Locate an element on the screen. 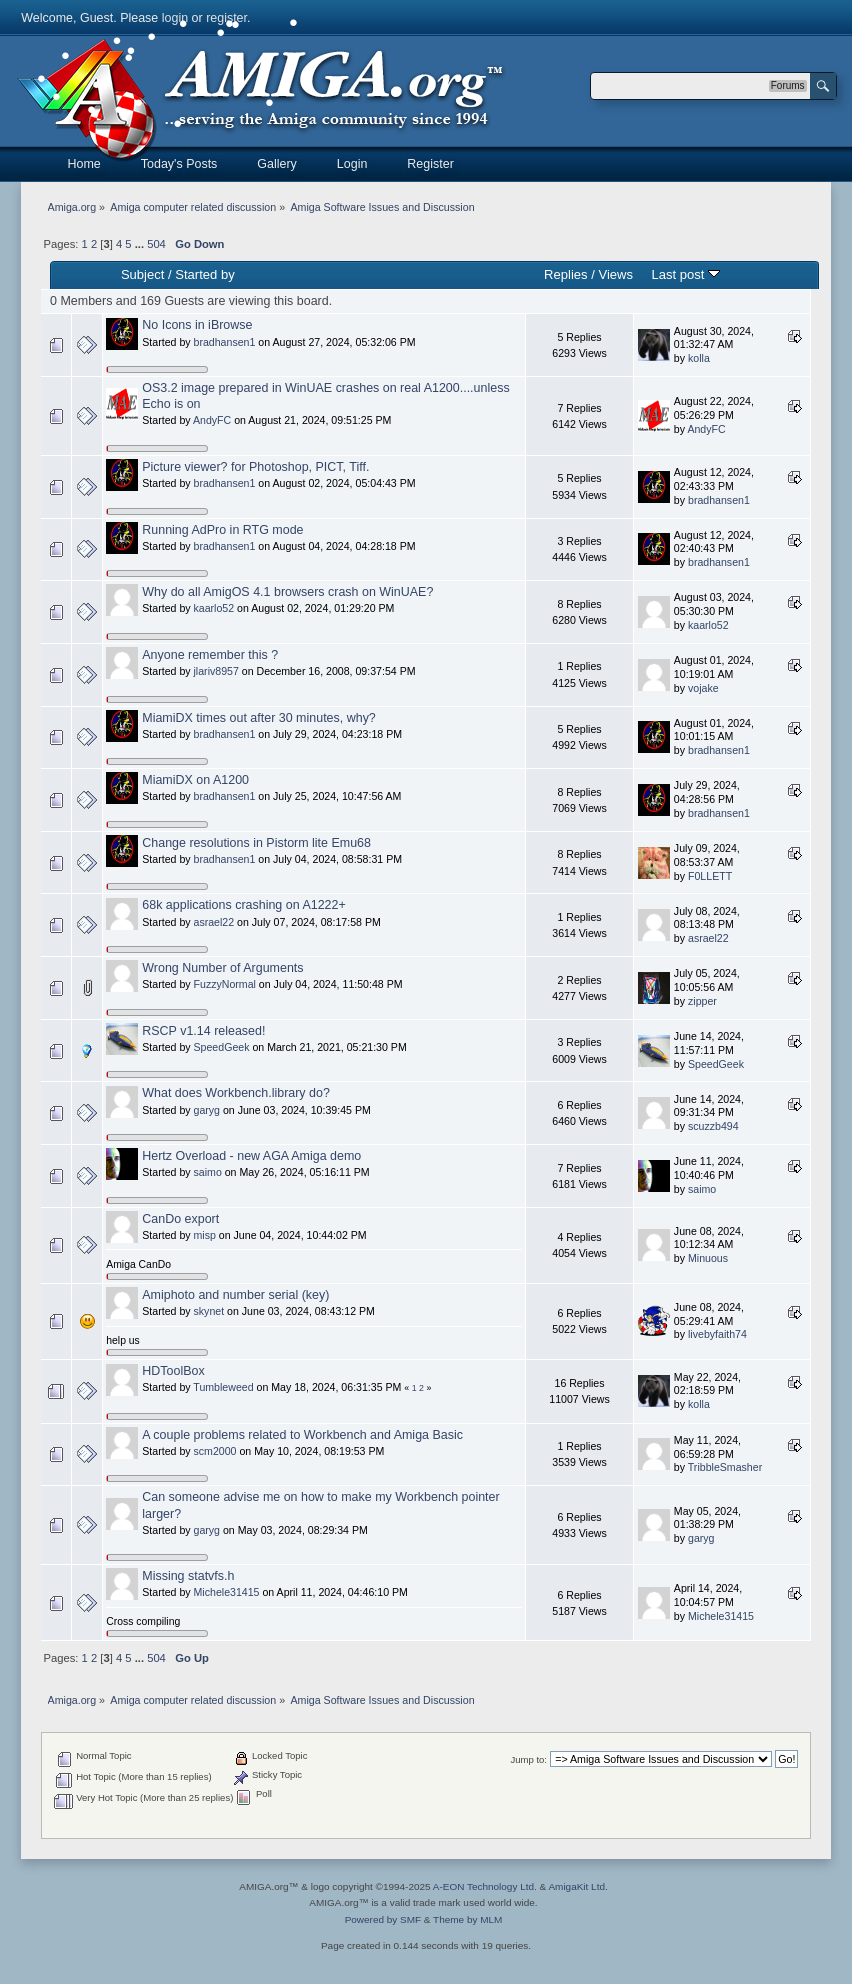 The height and width of the screenshot is (1984, 852). AndyFC is located at coordinates (212, 420).